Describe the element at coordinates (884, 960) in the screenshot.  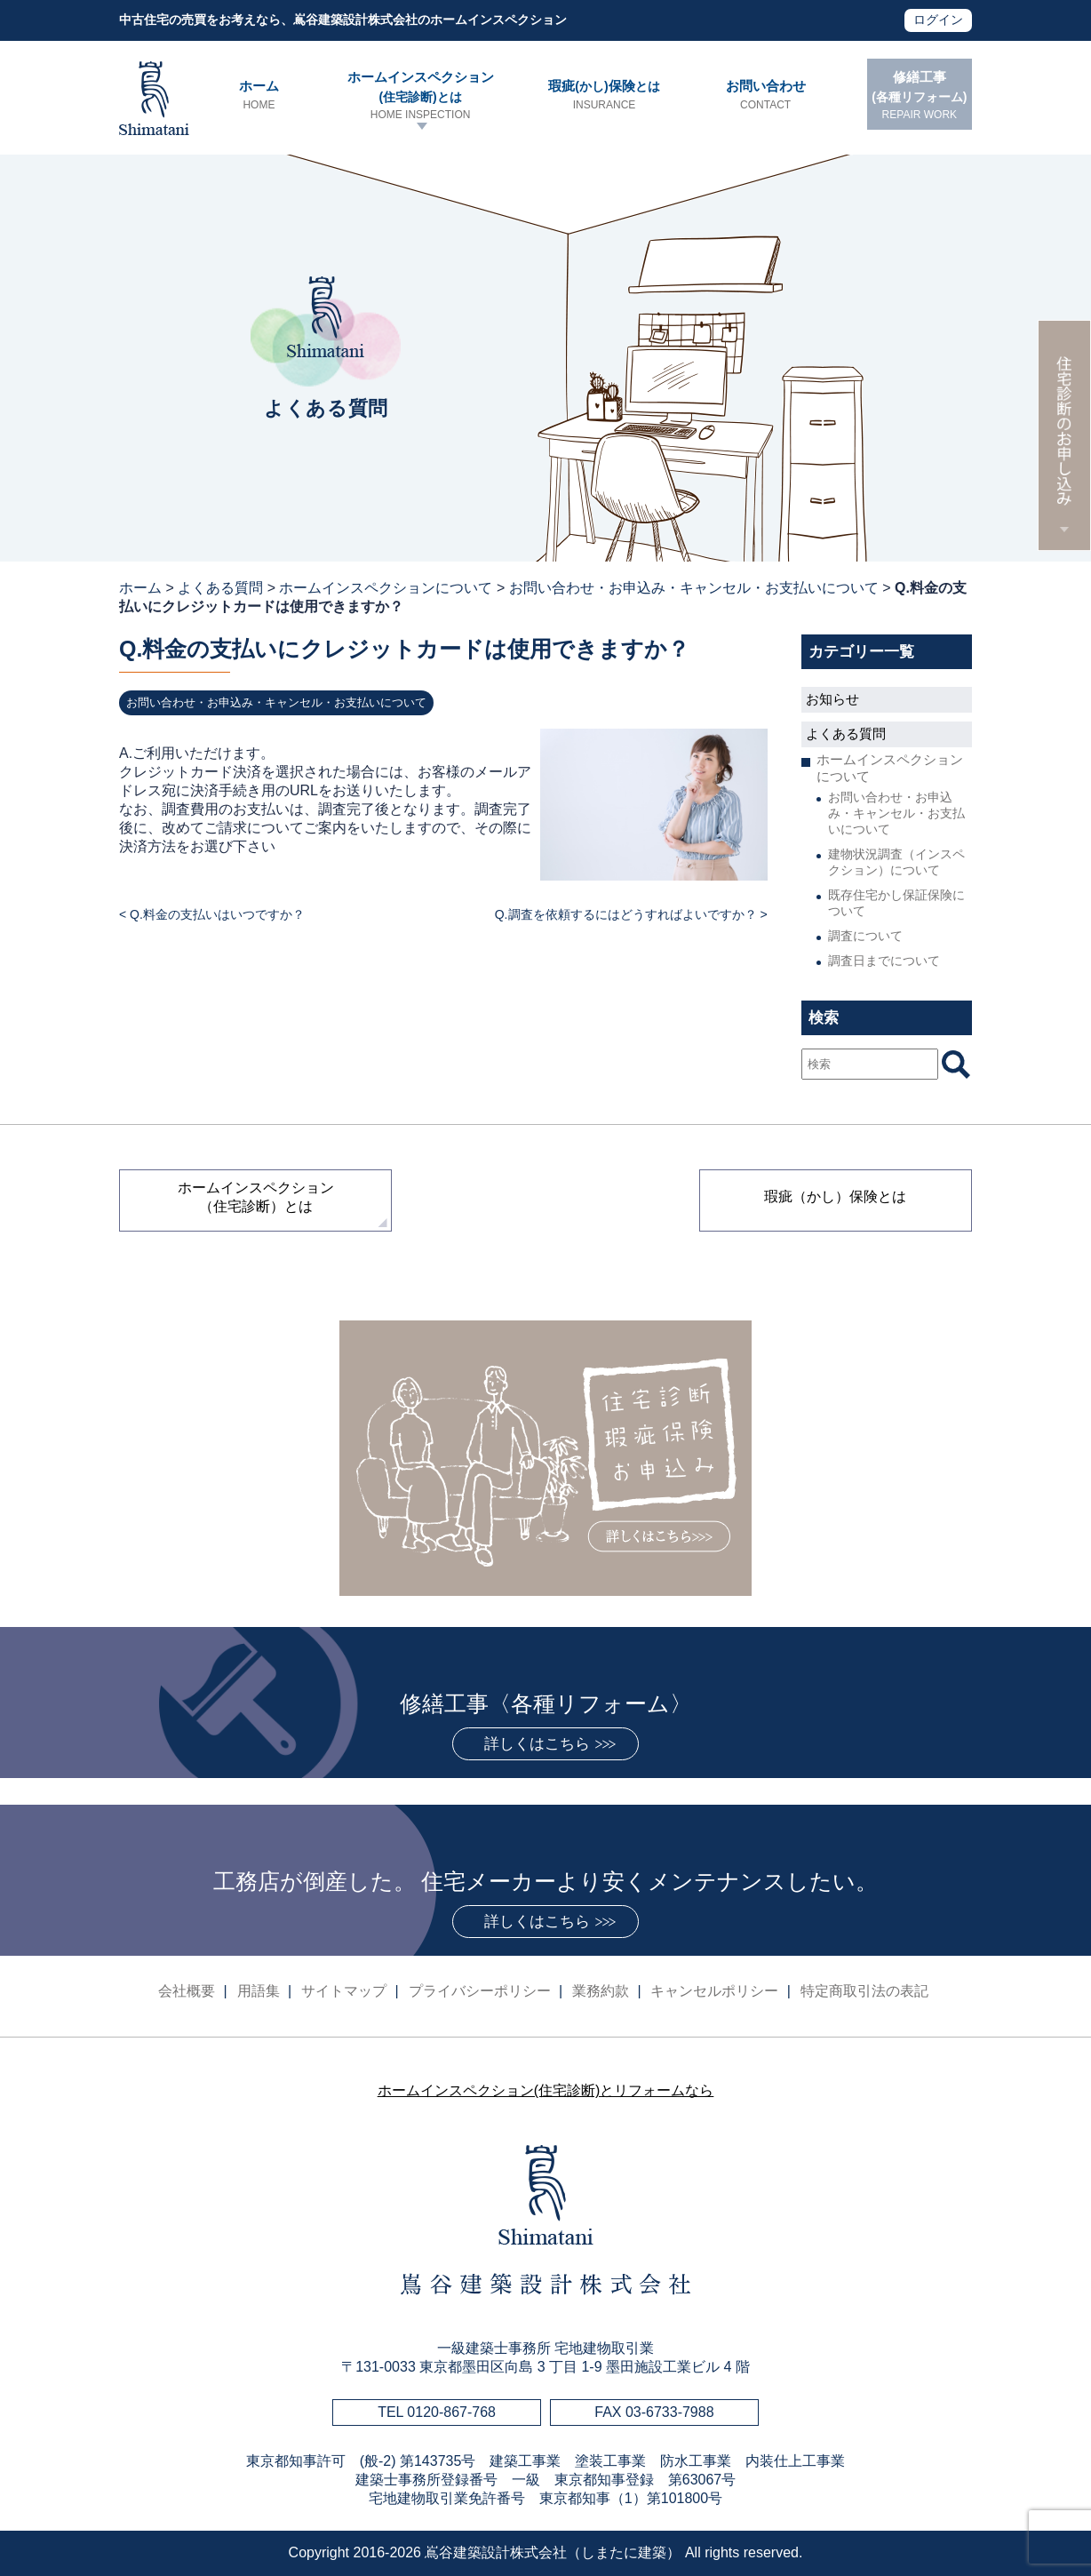
I see `調査日までについて` at that location.